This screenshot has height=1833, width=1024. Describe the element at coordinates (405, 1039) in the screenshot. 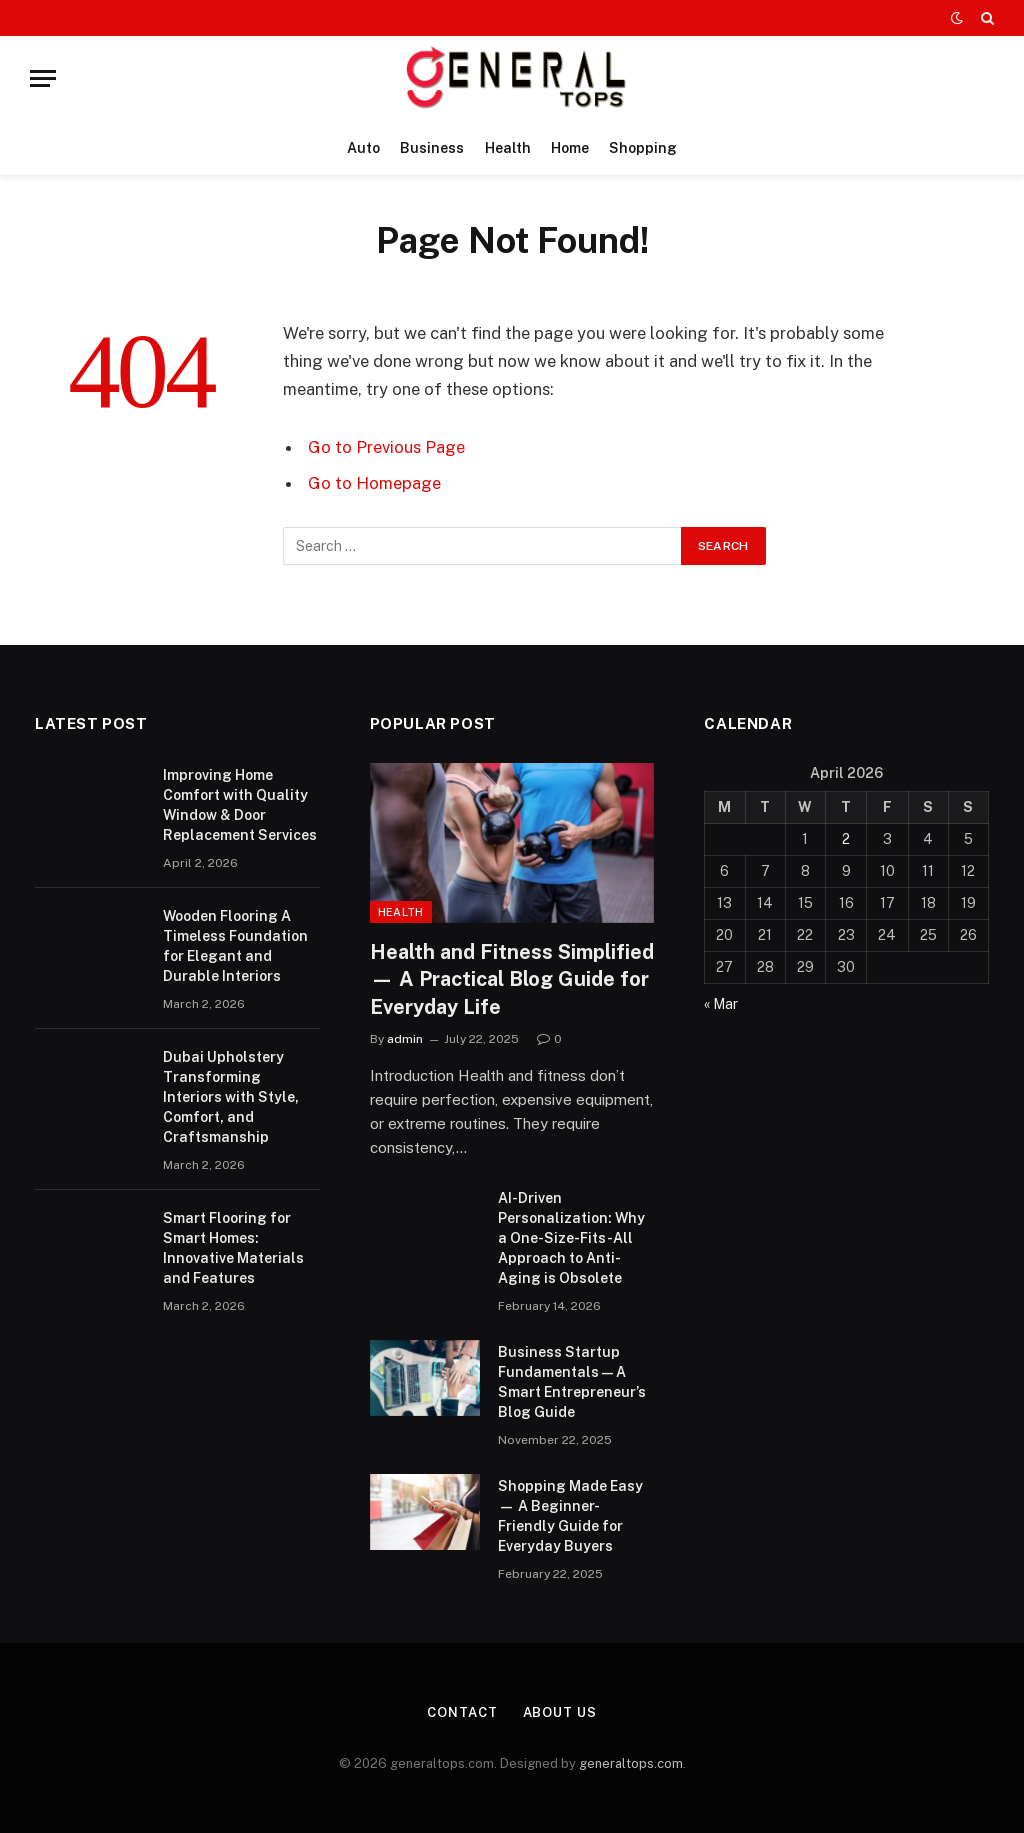

I see `admin` at that location.